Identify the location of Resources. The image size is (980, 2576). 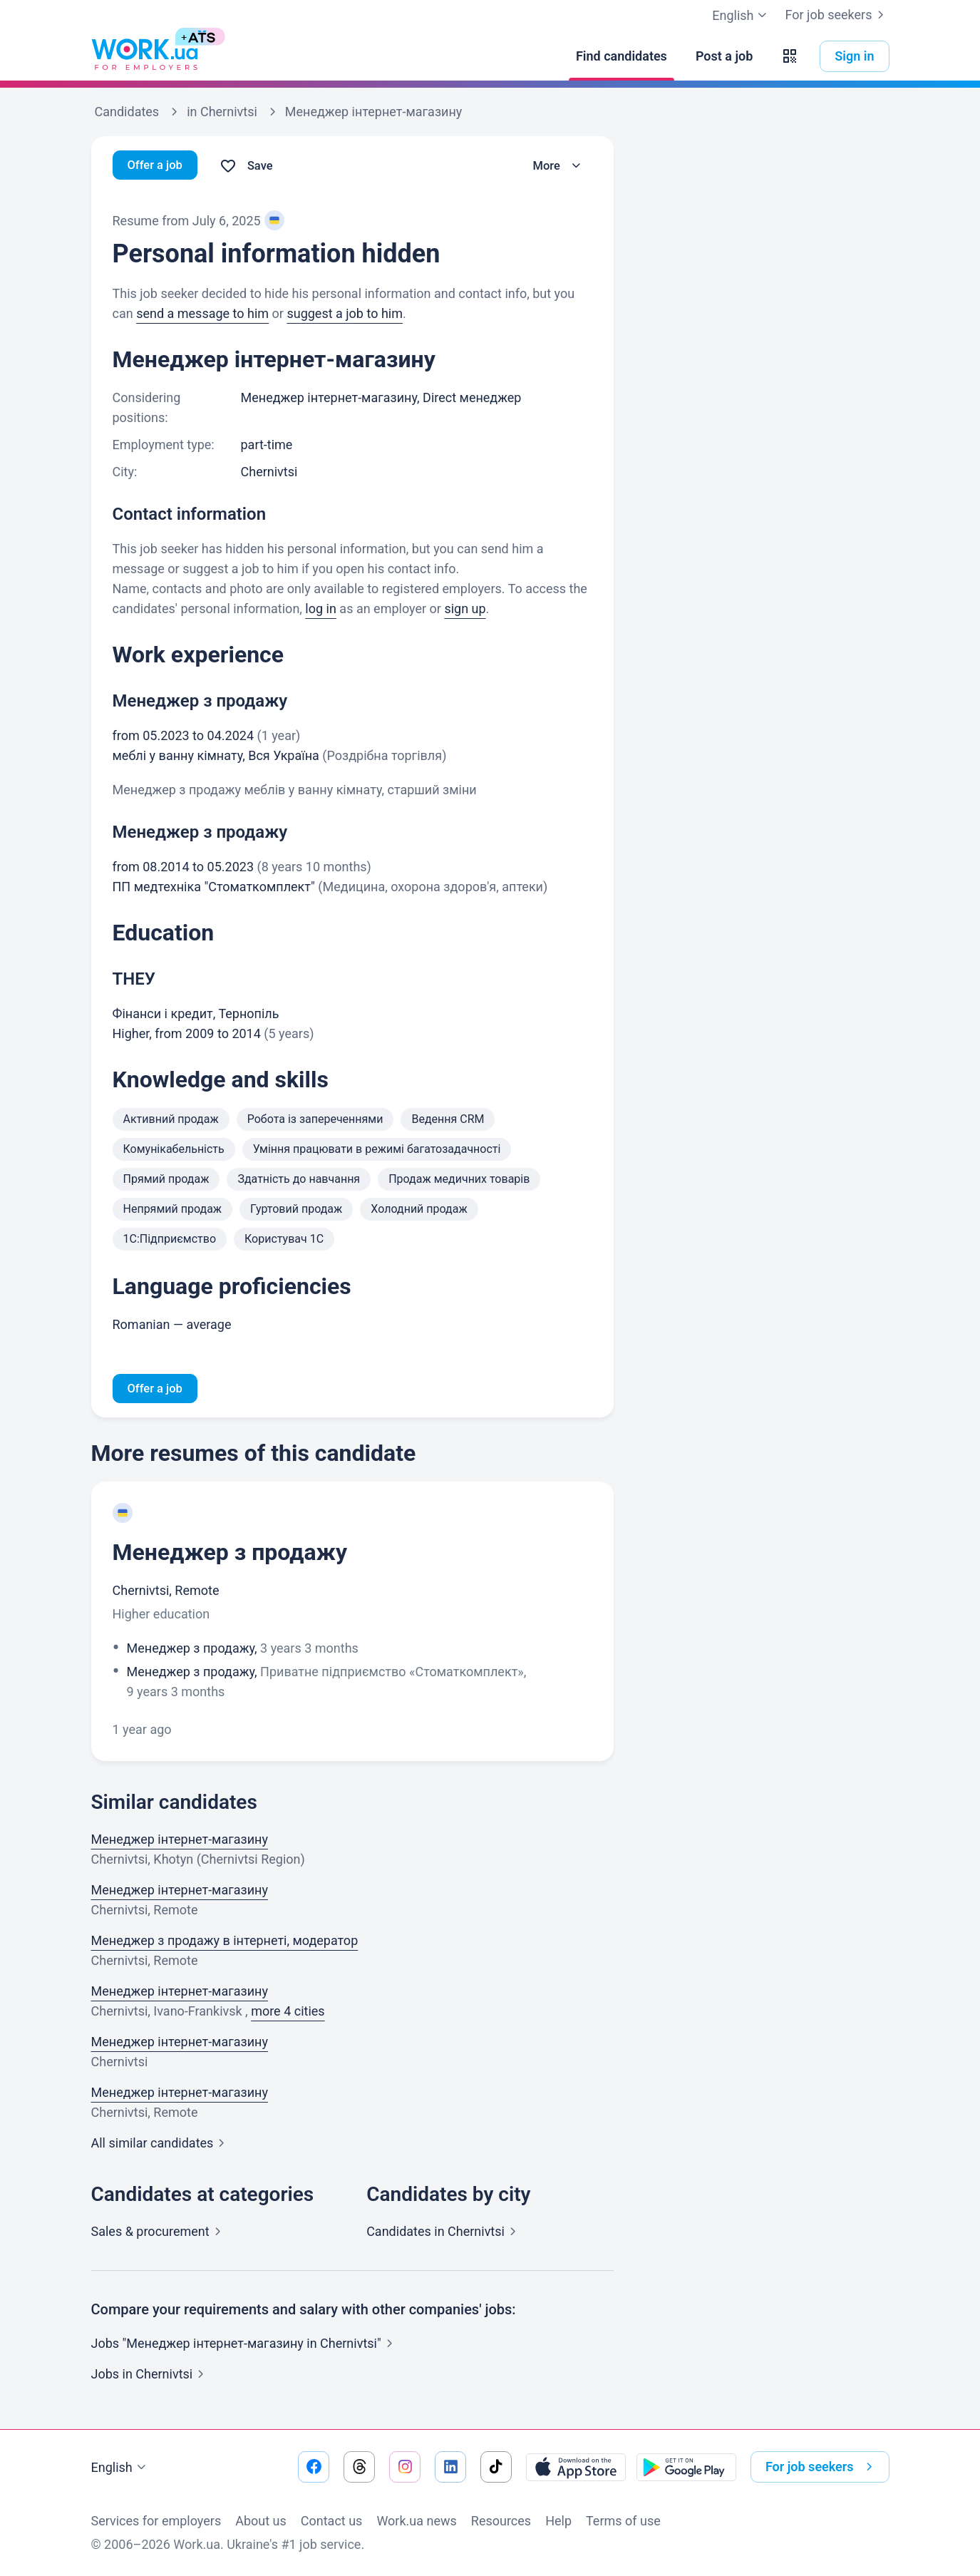
(501, 2520).